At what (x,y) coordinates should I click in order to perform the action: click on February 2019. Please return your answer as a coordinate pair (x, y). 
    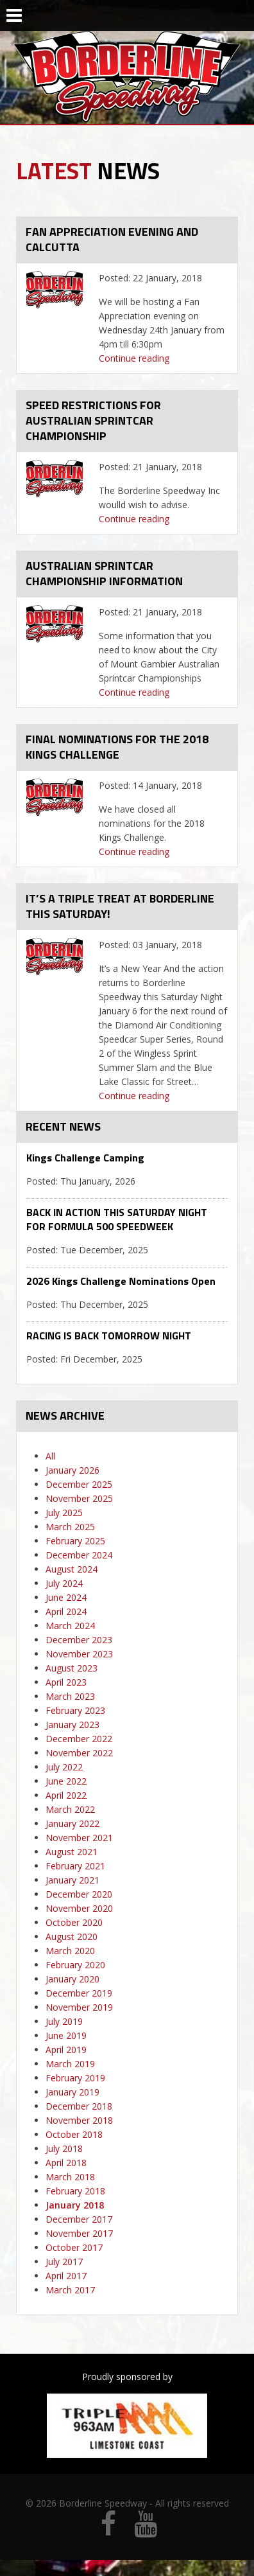
    Looking at the image, I should click on (75, 2078).